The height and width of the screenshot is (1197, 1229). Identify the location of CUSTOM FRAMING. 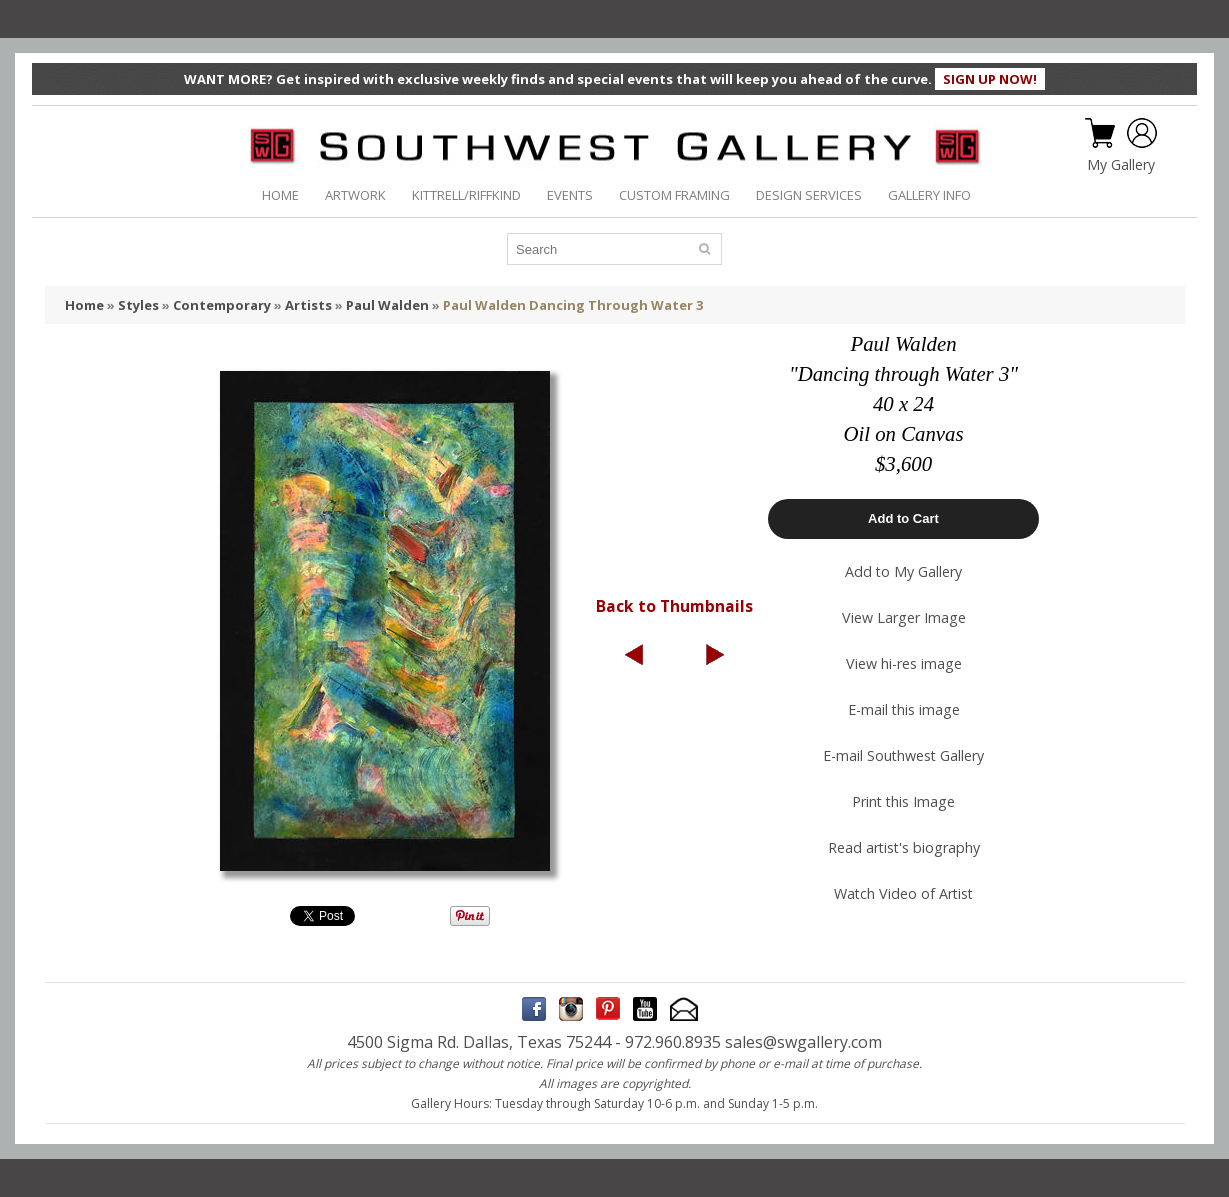
(674, 195).